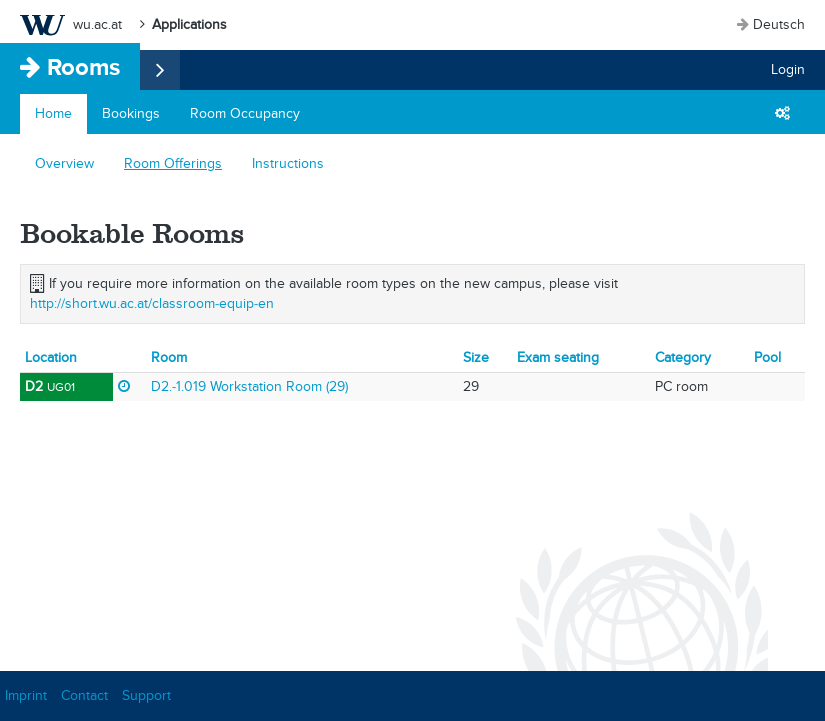 Image resolution: width=825 pixels, height=721 pixels. What do you see at coordinates (146, 695) in the screenshot?
I see `Support` at bounding box center [146, 695].